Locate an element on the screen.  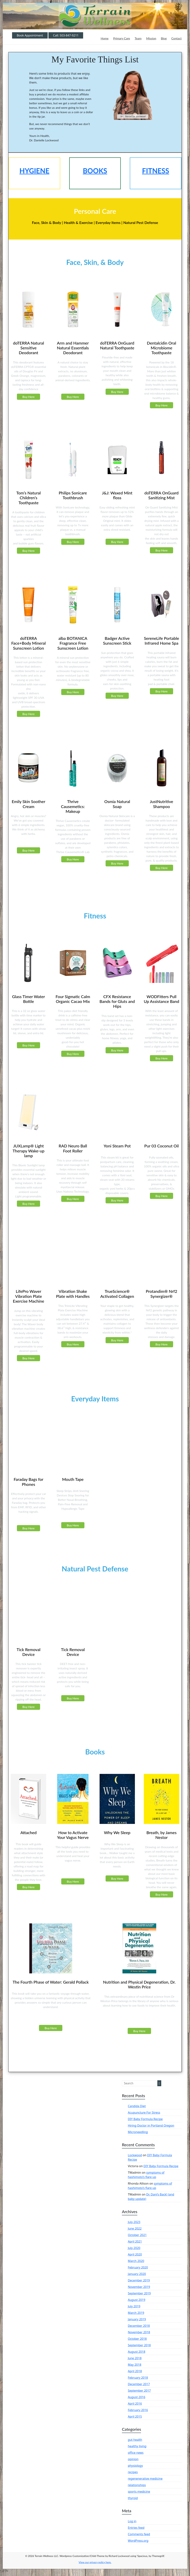
opinion is located at coordinates (133, 2459).